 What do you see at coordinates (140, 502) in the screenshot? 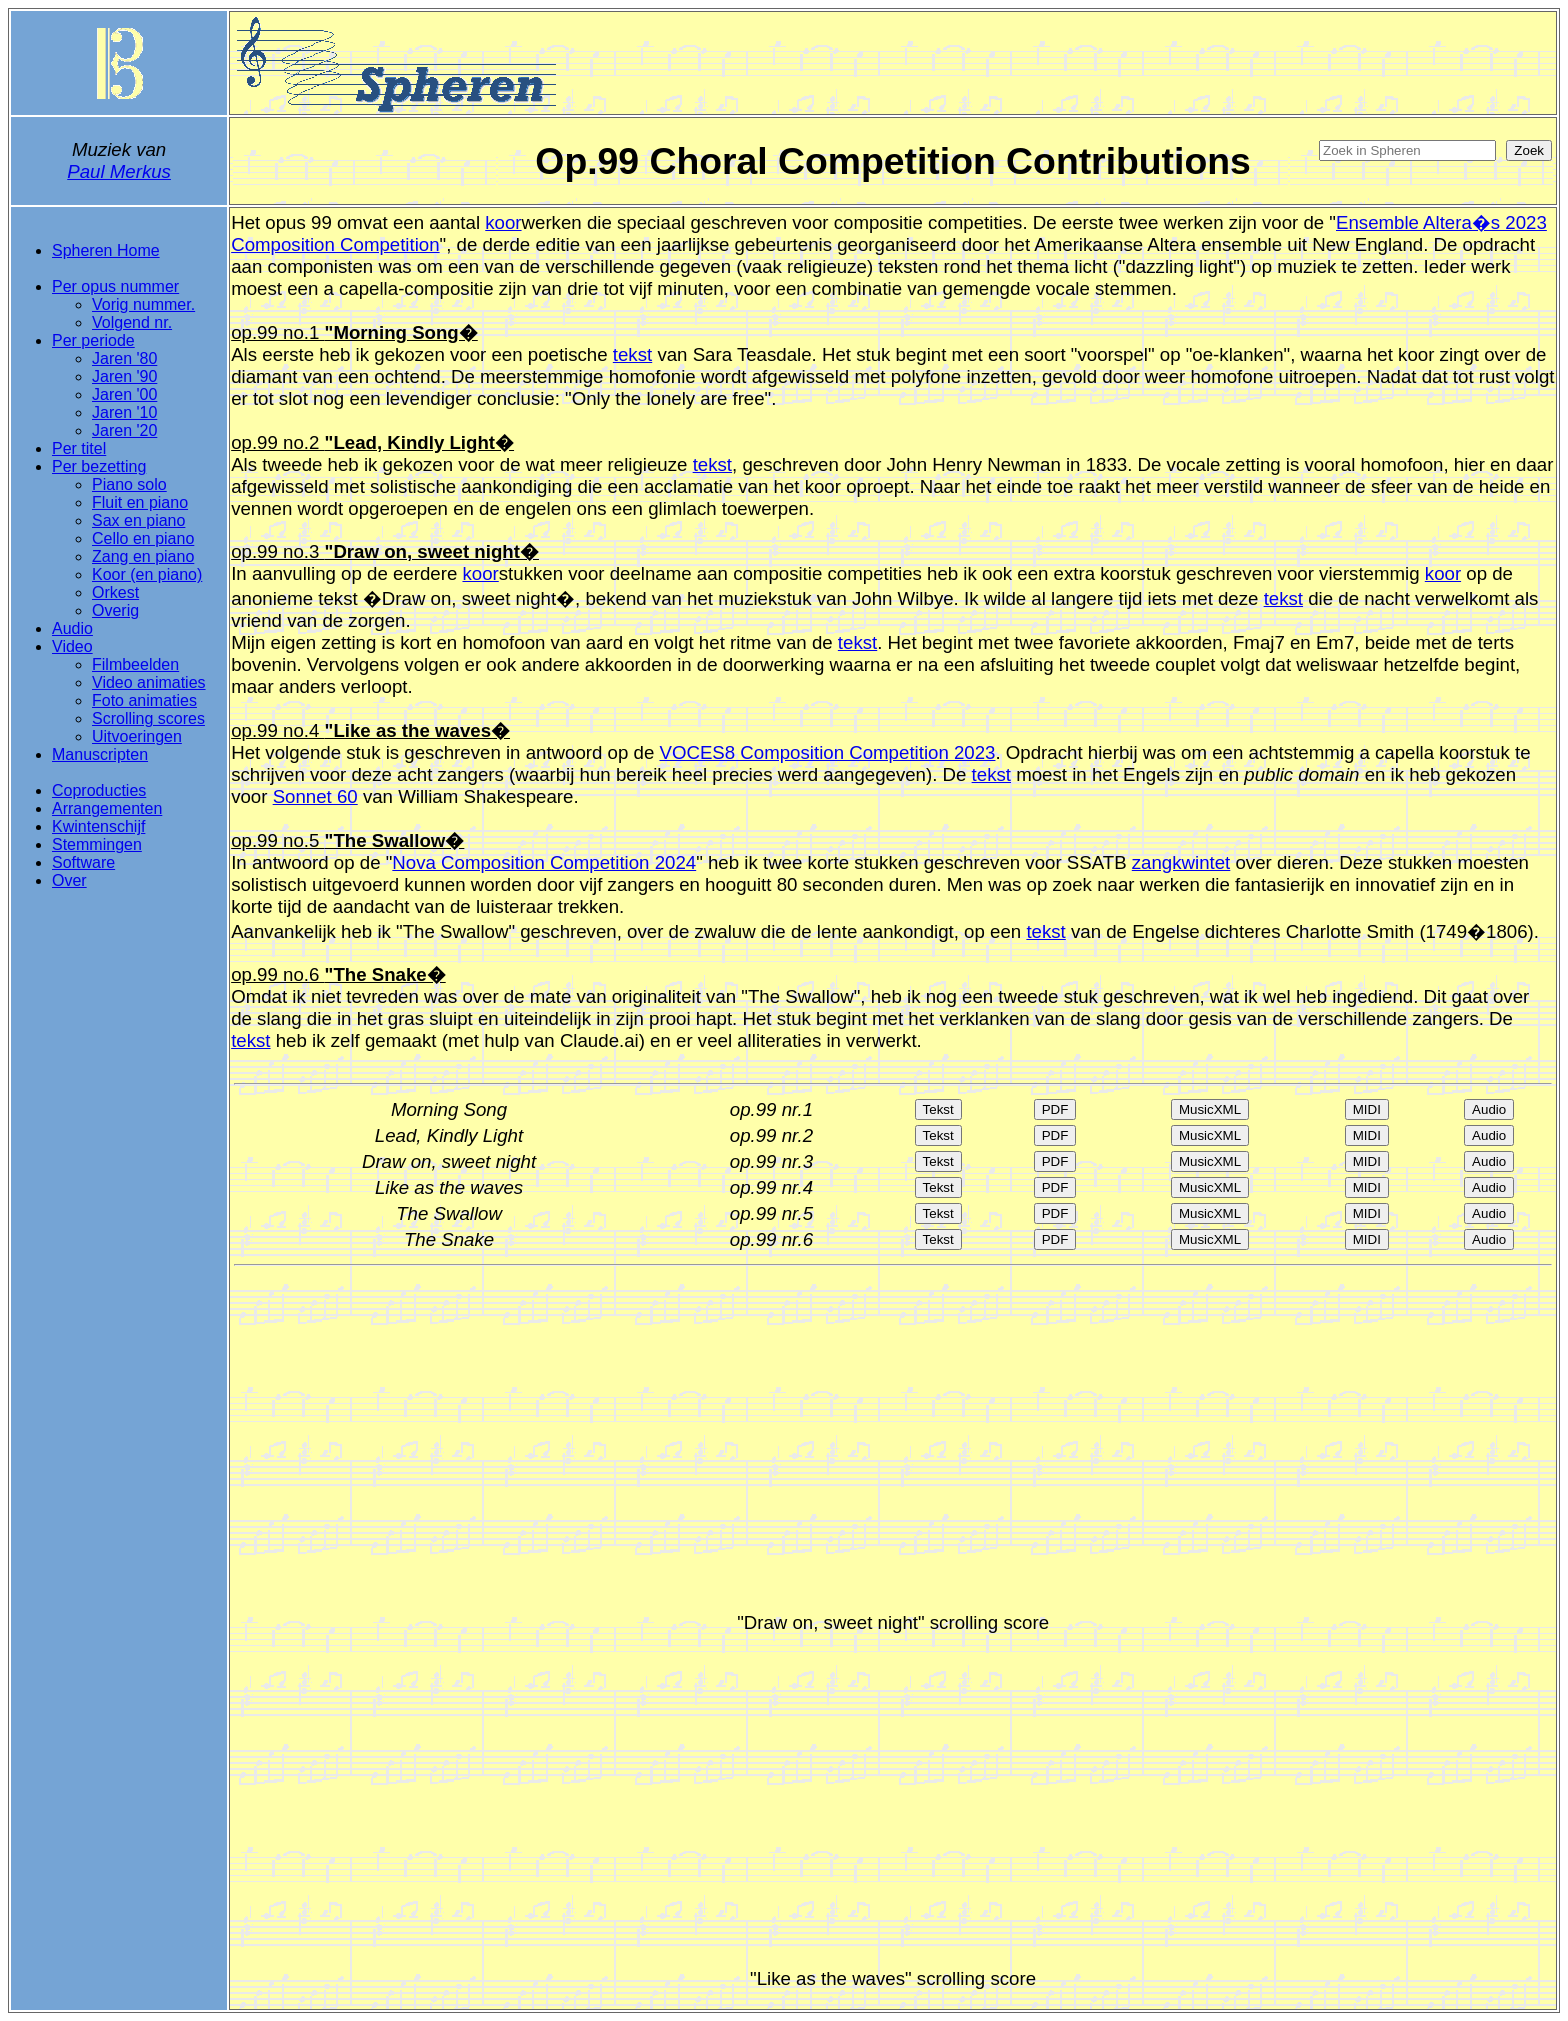
I see `Fluit en piano` at bounding box center [140, 502].